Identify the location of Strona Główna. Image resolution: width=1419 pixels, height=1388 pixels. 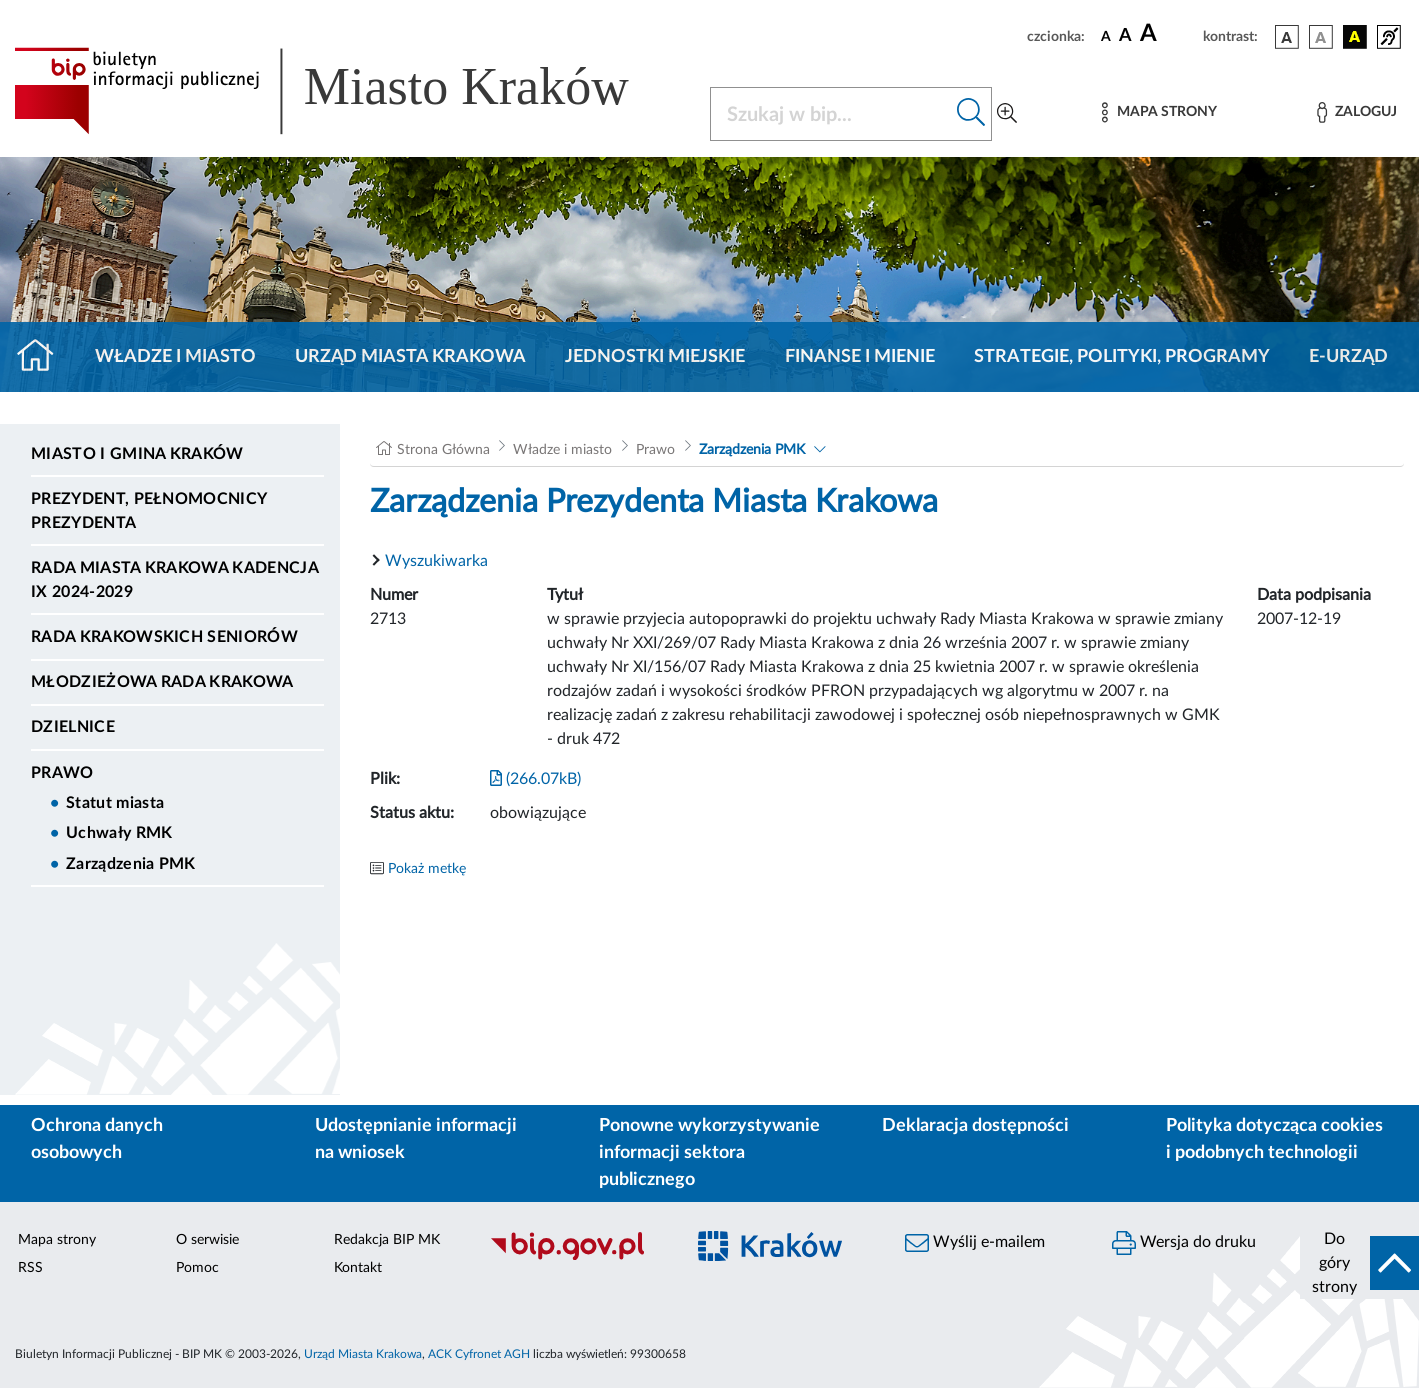
(443, 450).